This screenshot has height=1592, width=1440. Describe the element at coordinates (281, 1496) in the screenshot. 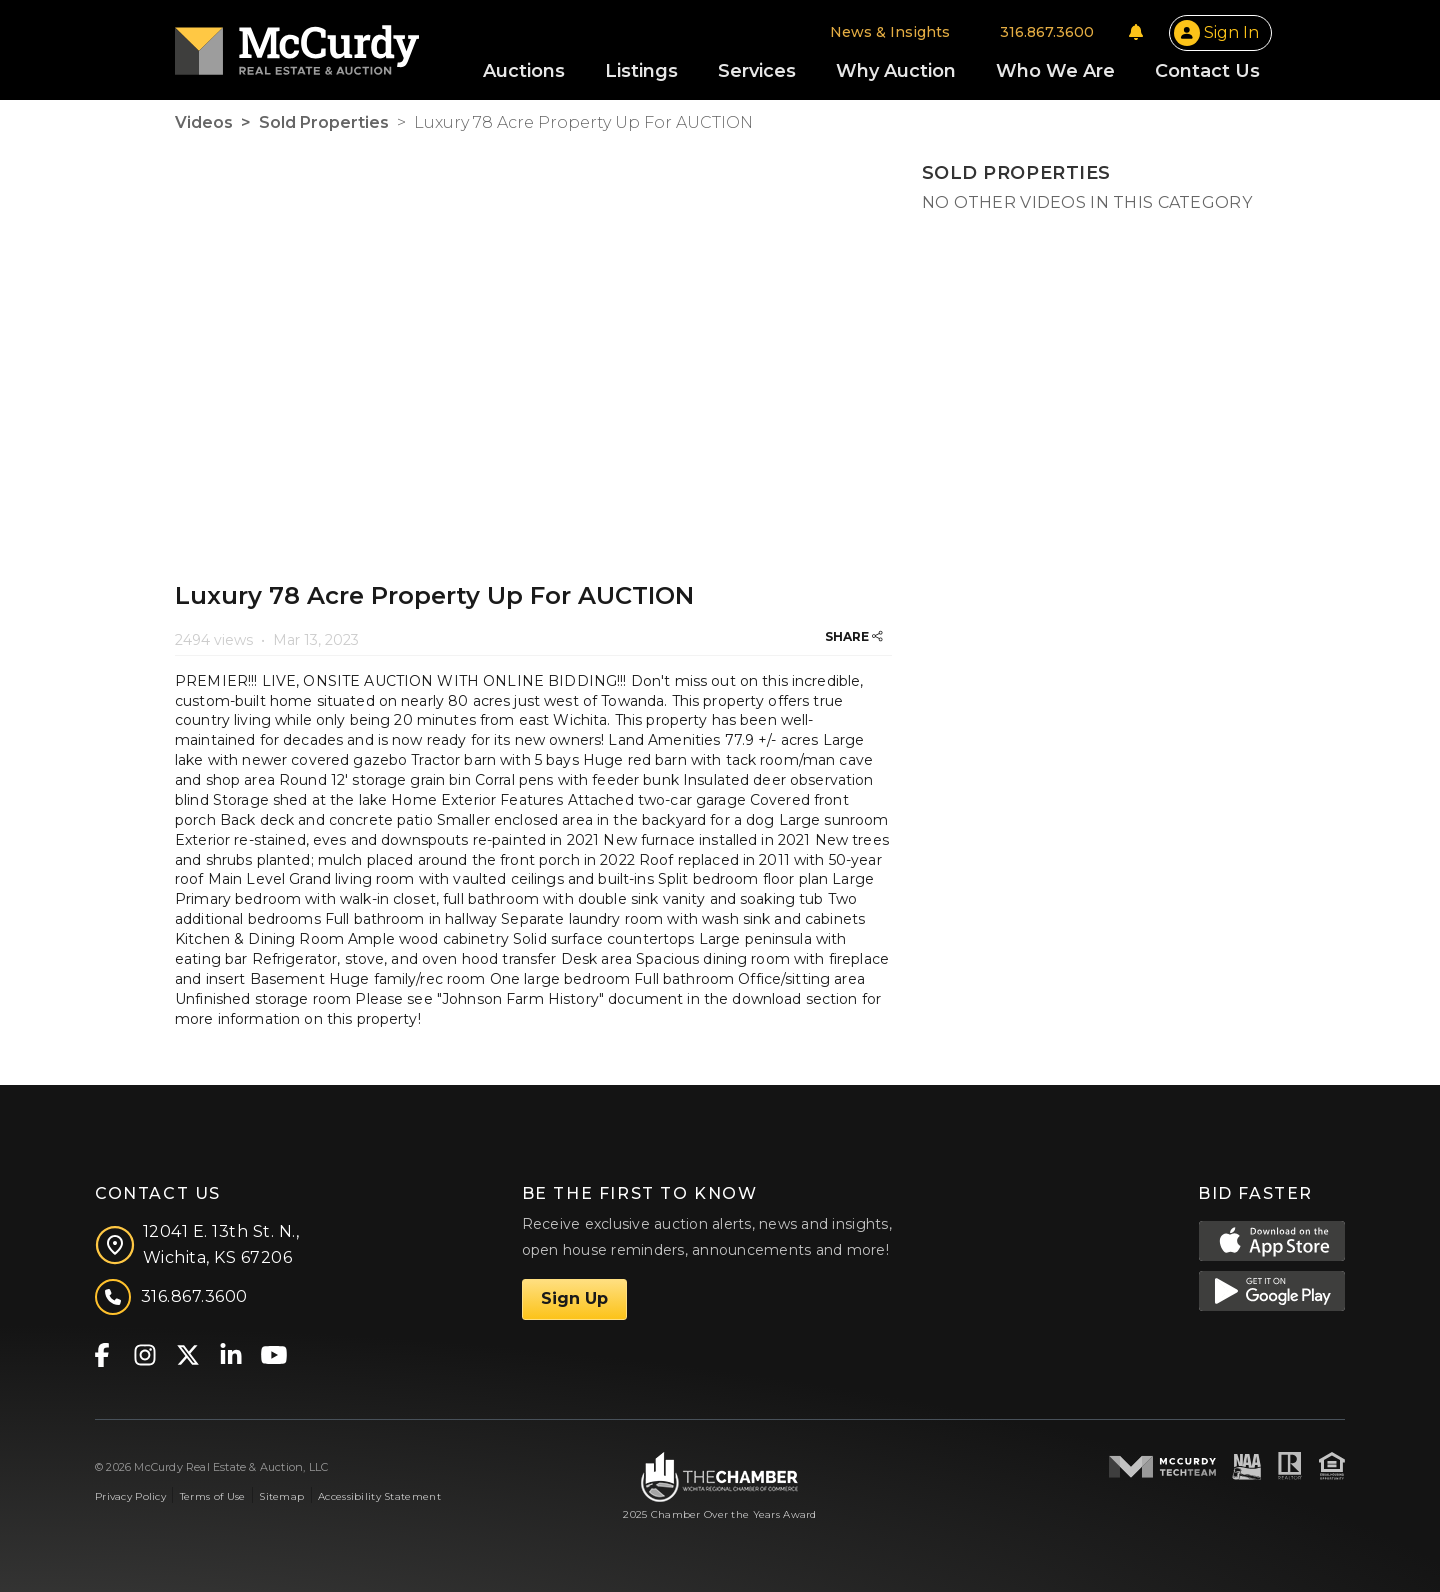

I see `Sitemap` at that location.